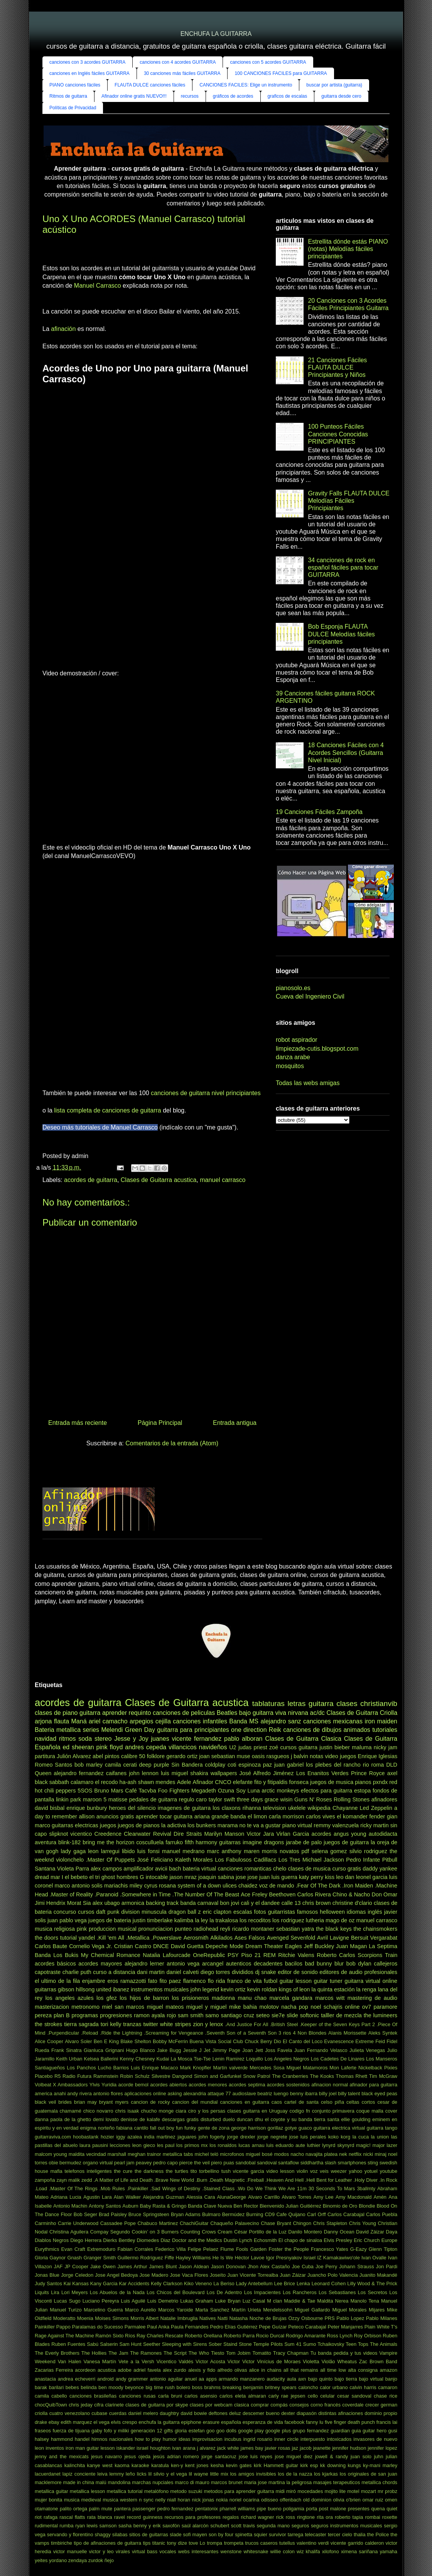 The image size is (432, 2576). Describe the element at coordinates (310, 996) in the screenshot. I see `Cueva del Ingeniero Civil` at that location.